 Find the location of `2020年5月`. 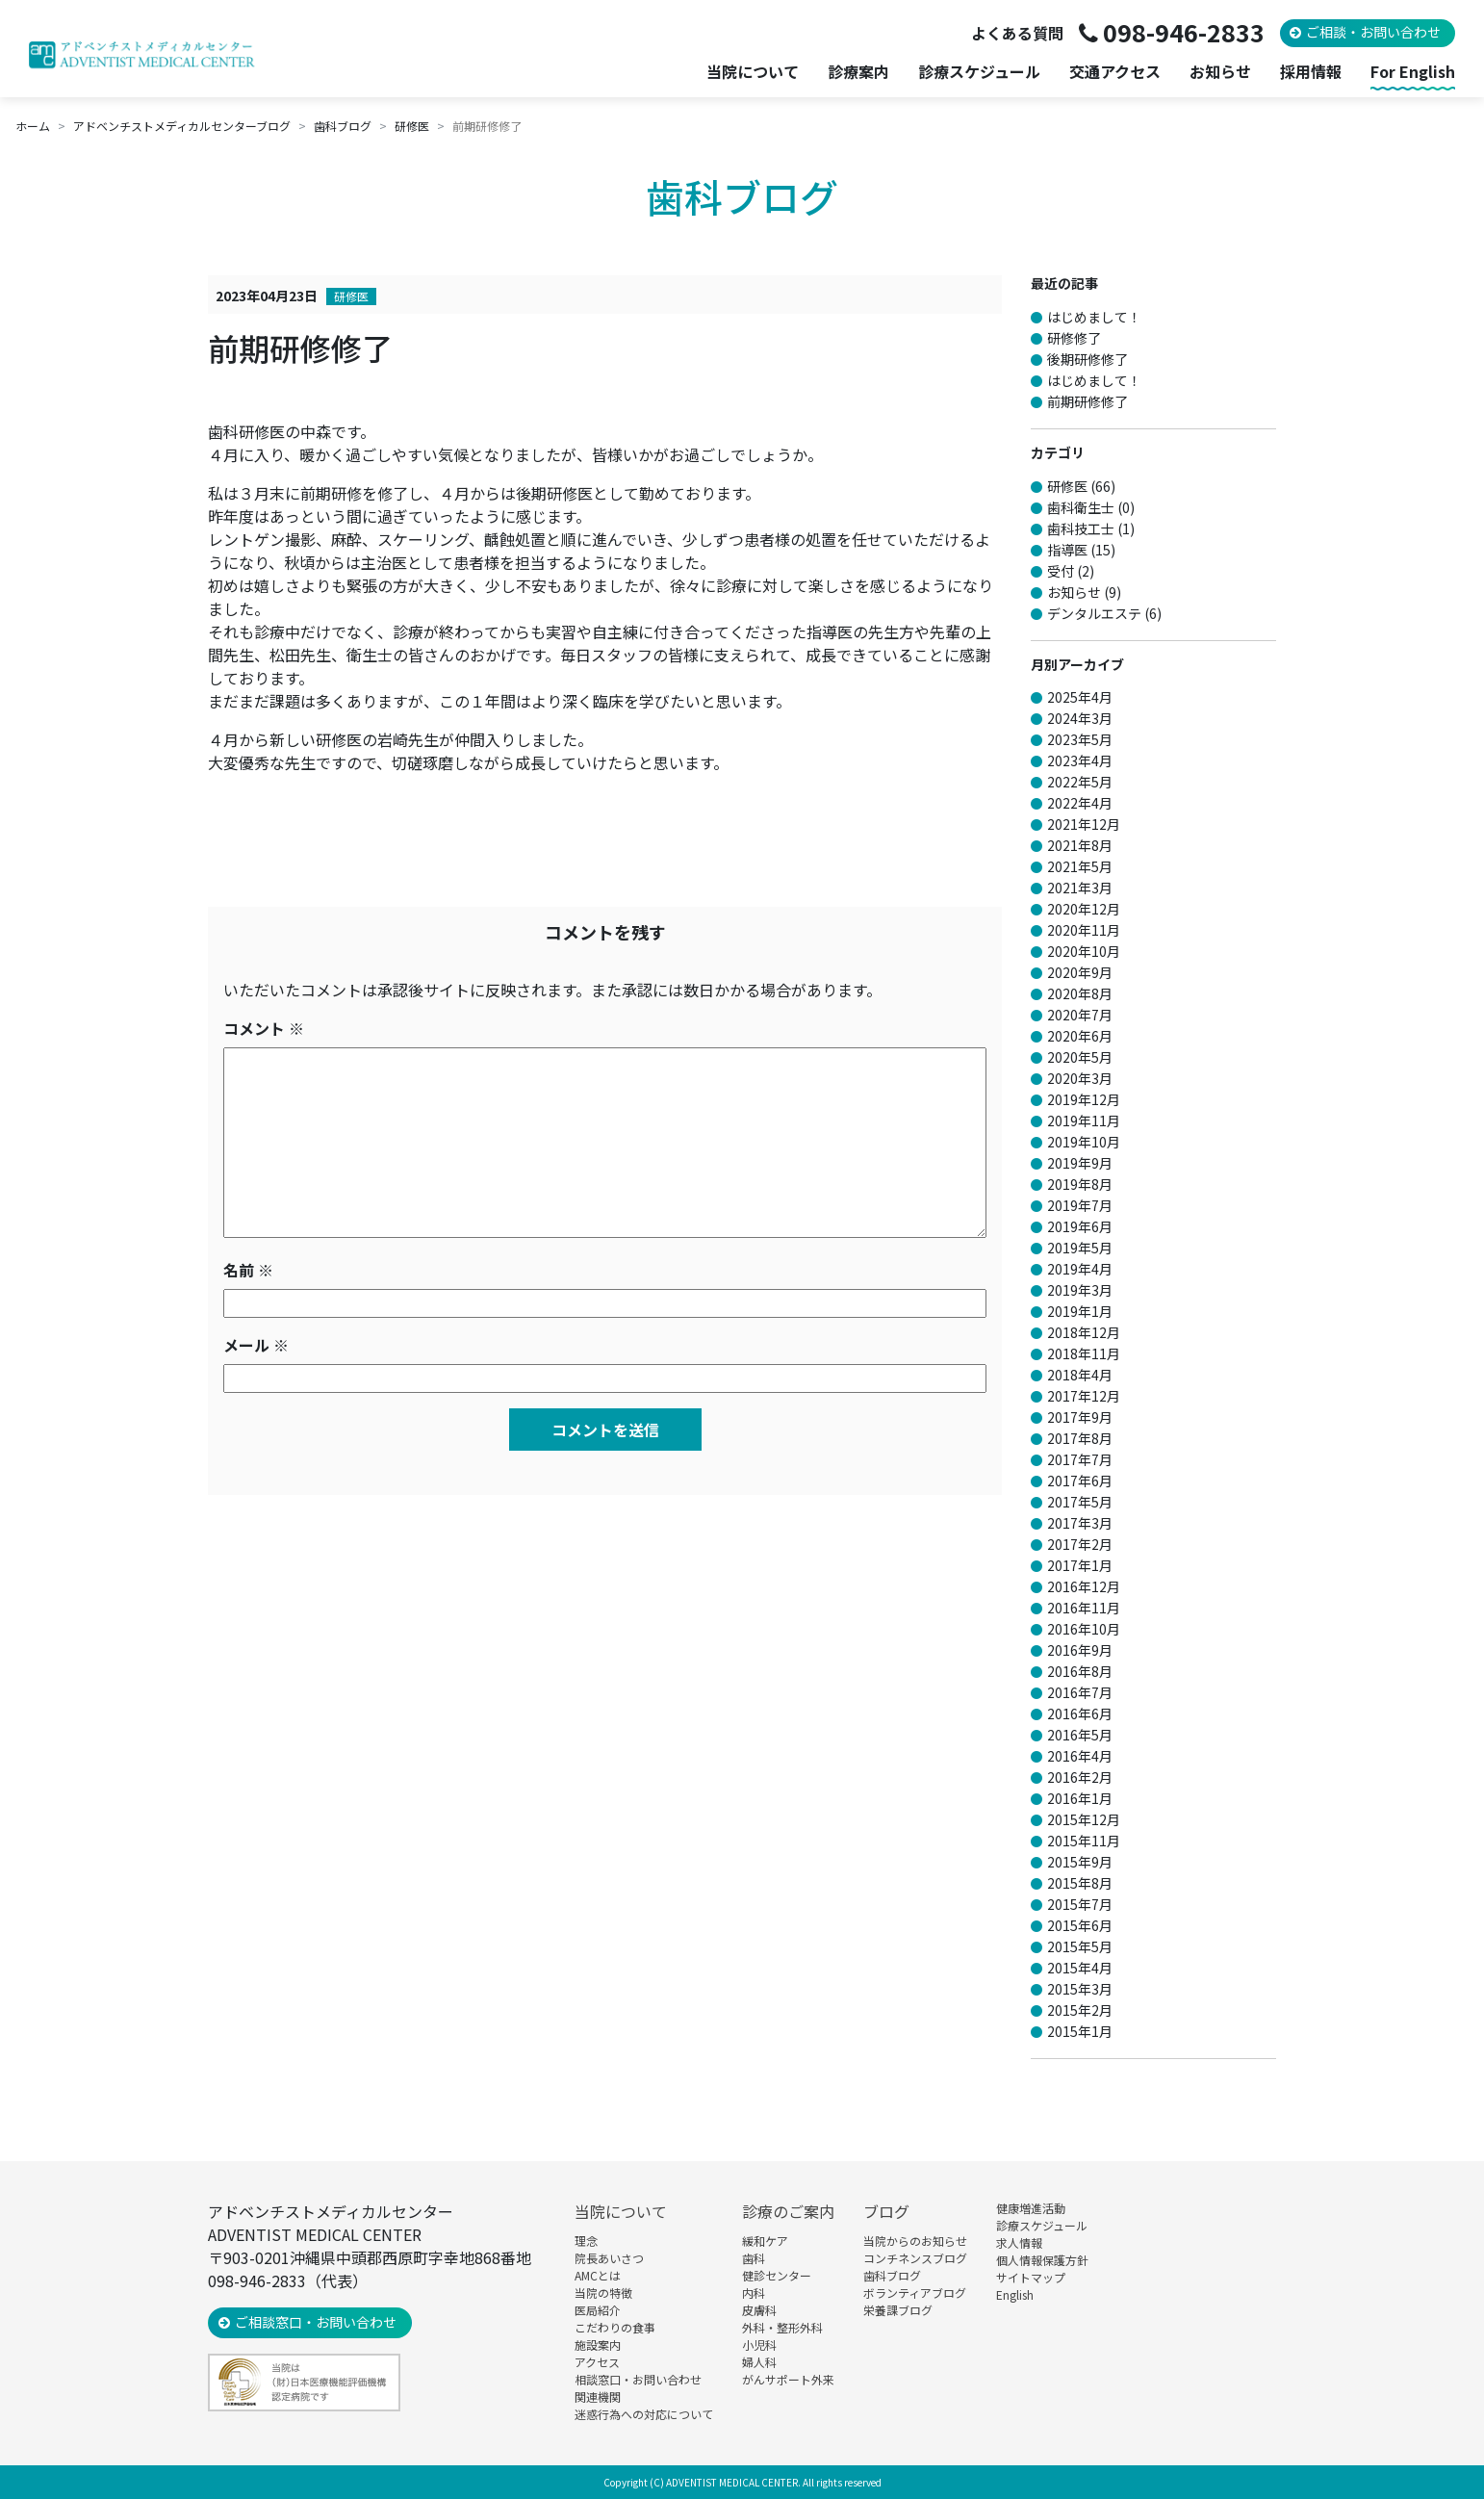

2020年5月 is located at coordinates (1080, 1057).